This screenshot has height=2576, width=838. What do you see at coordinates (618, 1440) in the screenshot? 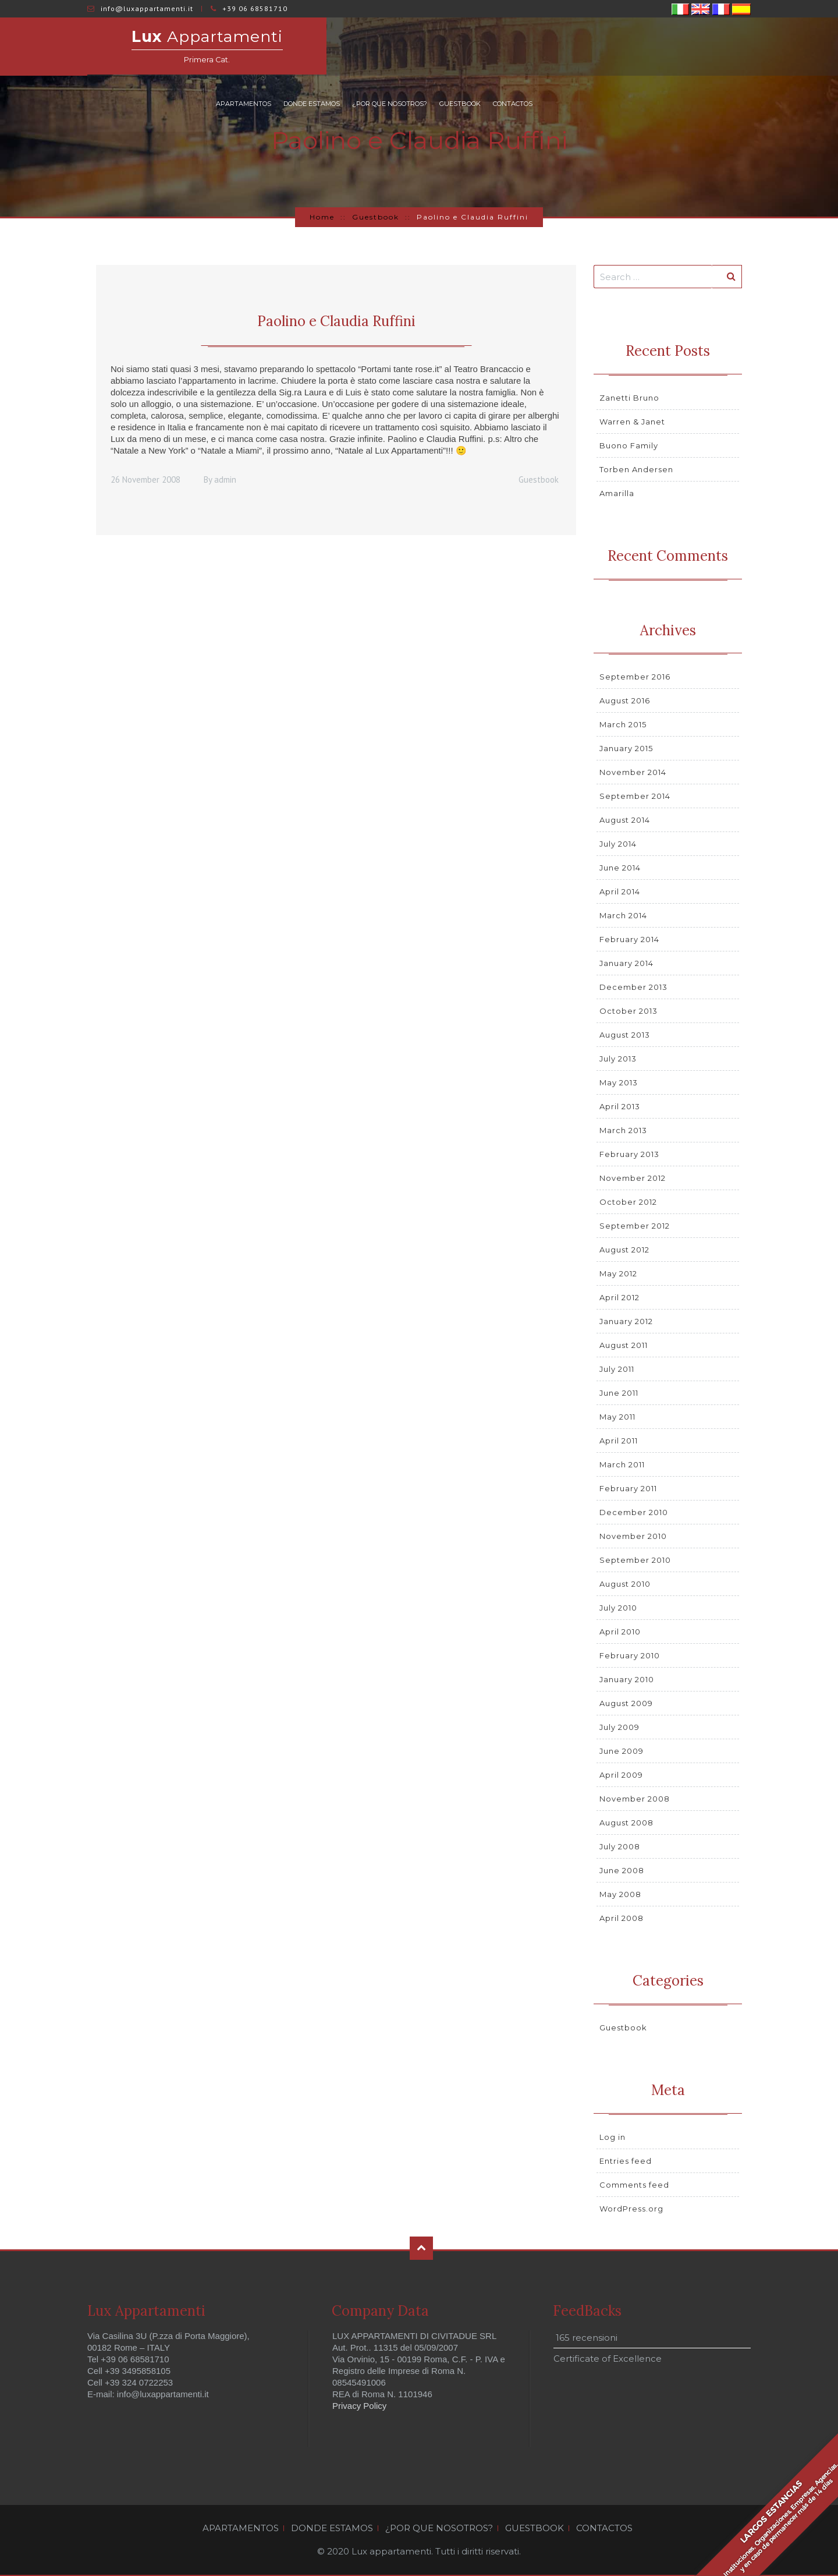
I see `April 2011` at bounding box center [618, 1440].